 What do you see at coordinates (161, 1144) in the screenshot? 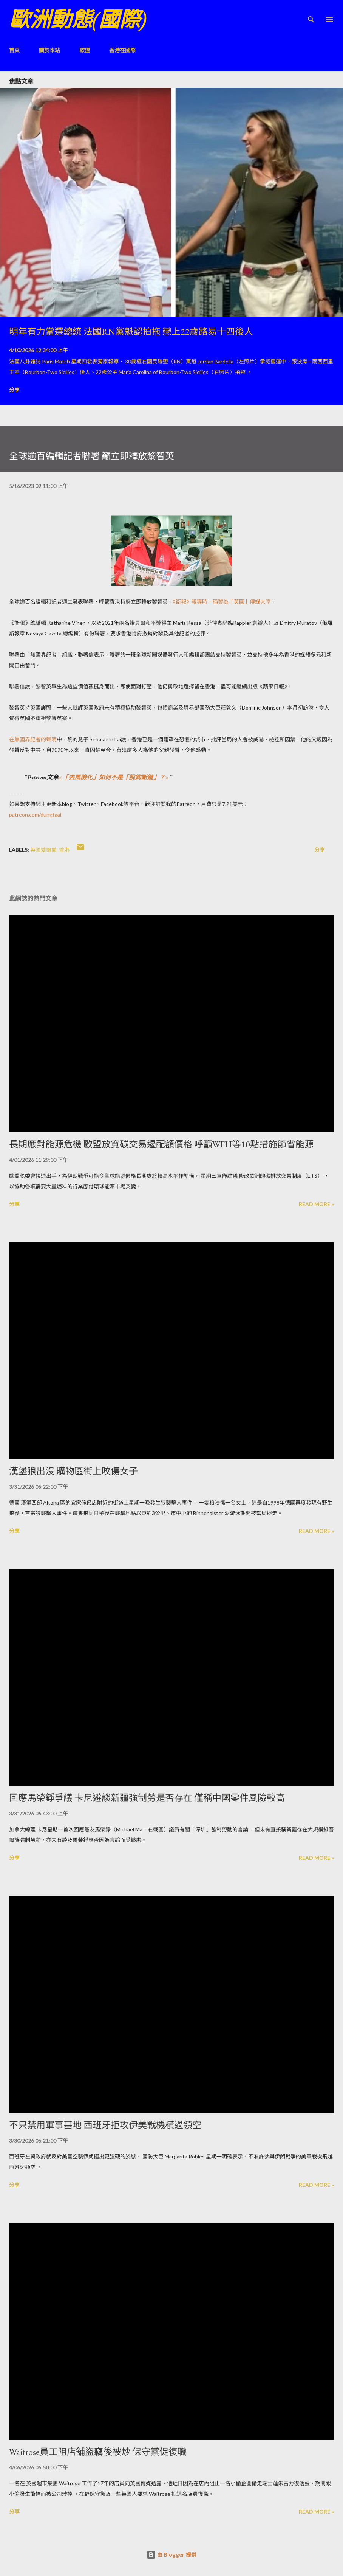
I see `長期應對能源危機 歐盟放寬碳交易遏配額價格 呼籲WFH等10點措施節省能源` at bounding box center [161, 1144].